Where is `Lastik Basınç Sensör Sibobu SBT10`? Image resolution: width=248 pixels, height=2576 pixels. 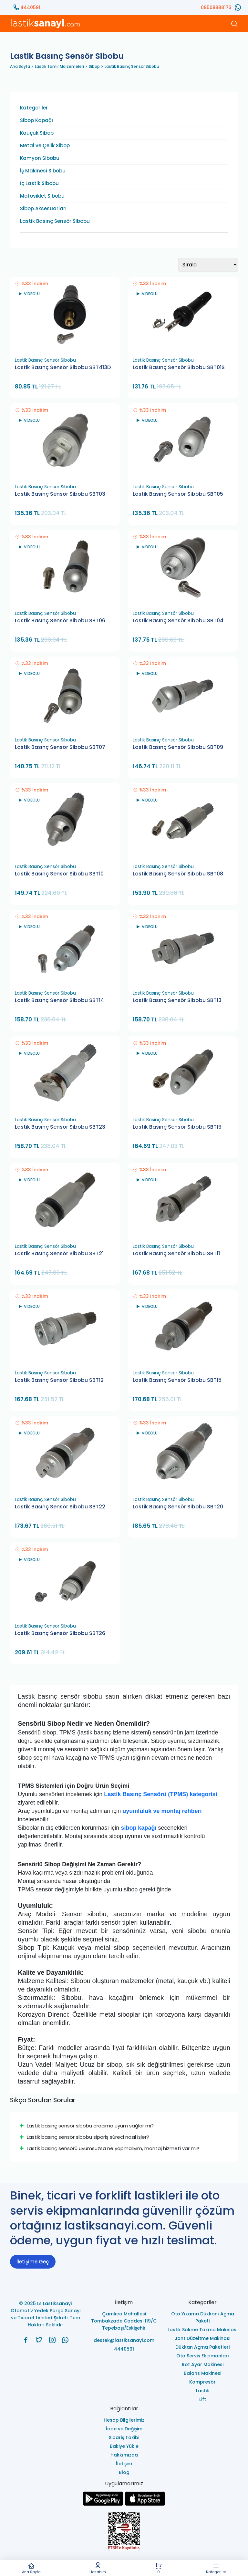 Lastik Basınç Sensör Sibobu SBT10 is located at coordinates (59, 873).